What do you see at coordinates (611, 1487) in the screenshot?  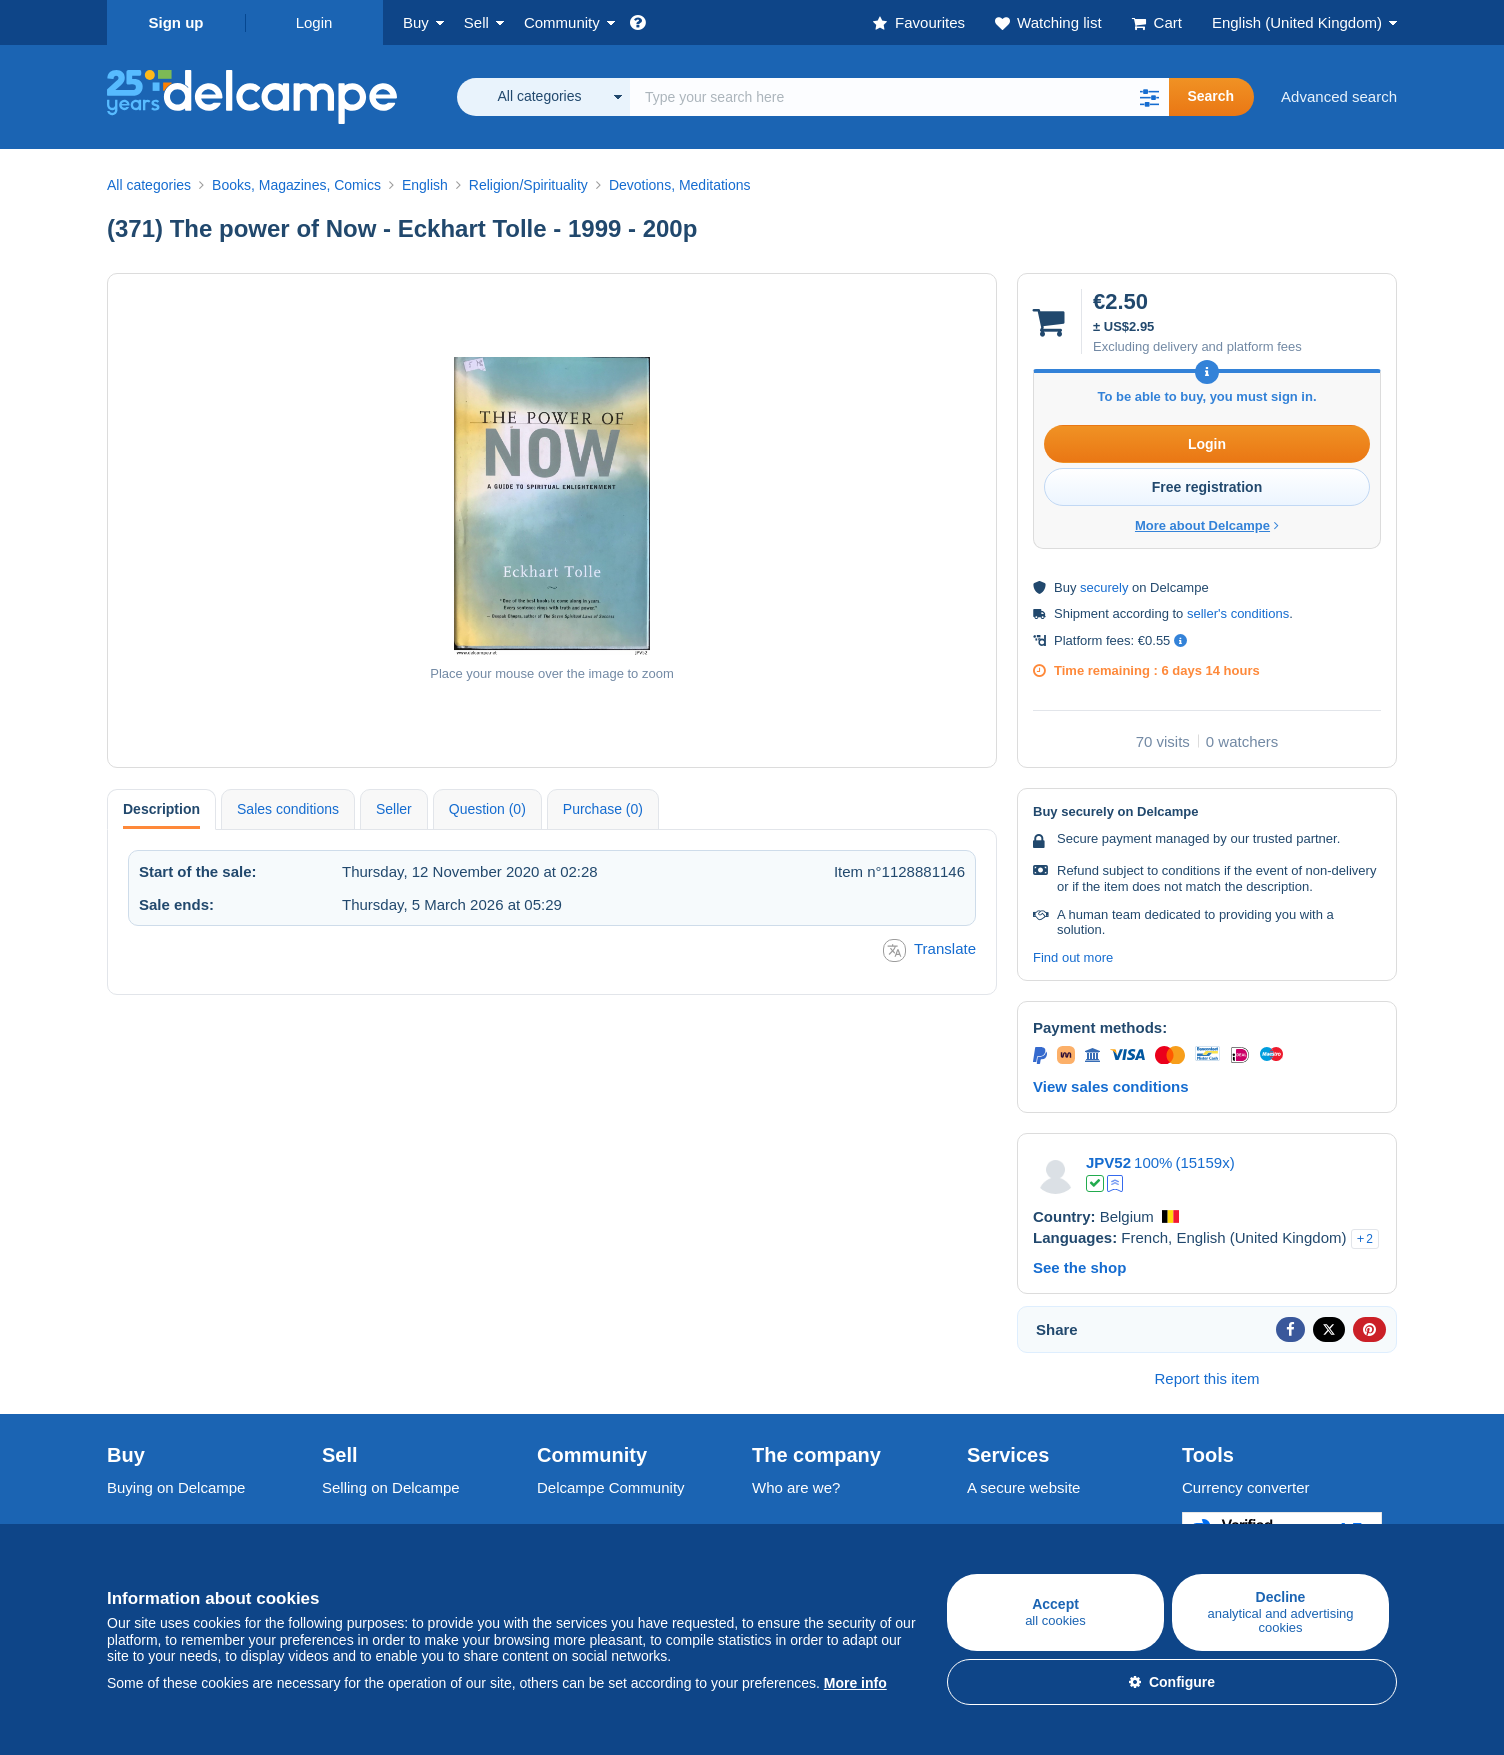 I see `Delcampe Community` at bounding box center [611, 1487].